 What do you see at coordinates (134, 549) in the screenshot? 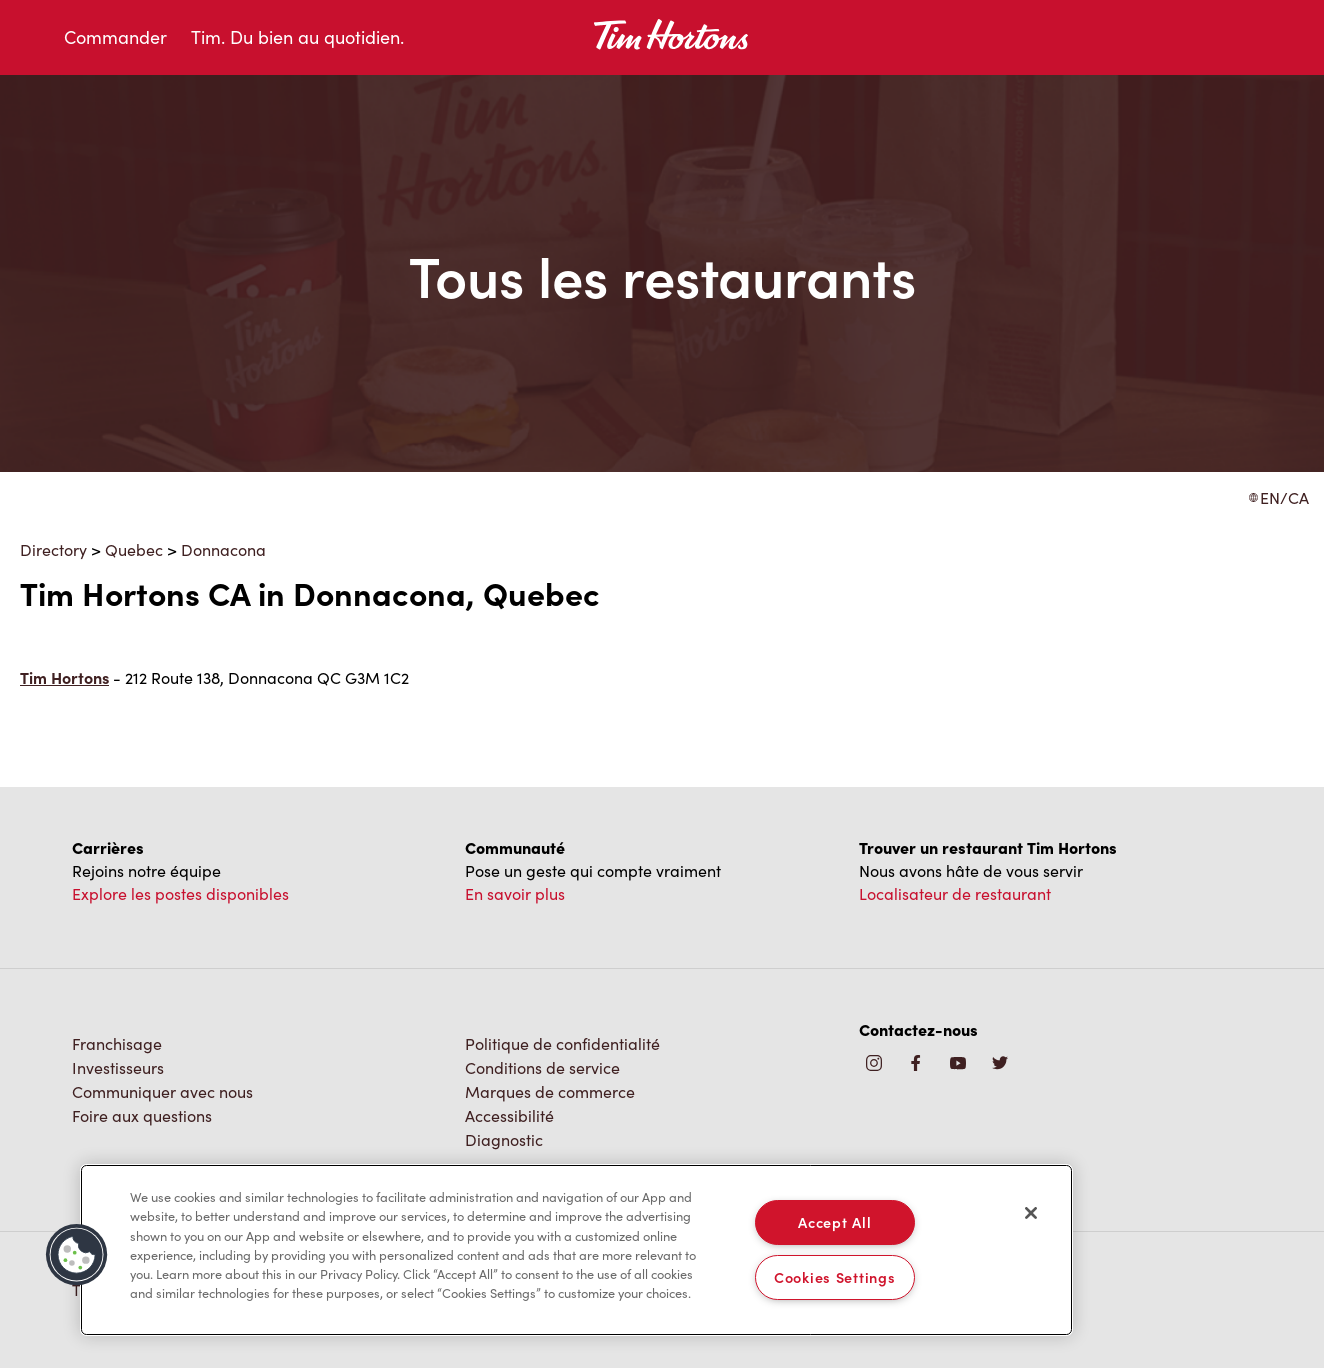
I see `Quebec` at bounding box center [134, 549].